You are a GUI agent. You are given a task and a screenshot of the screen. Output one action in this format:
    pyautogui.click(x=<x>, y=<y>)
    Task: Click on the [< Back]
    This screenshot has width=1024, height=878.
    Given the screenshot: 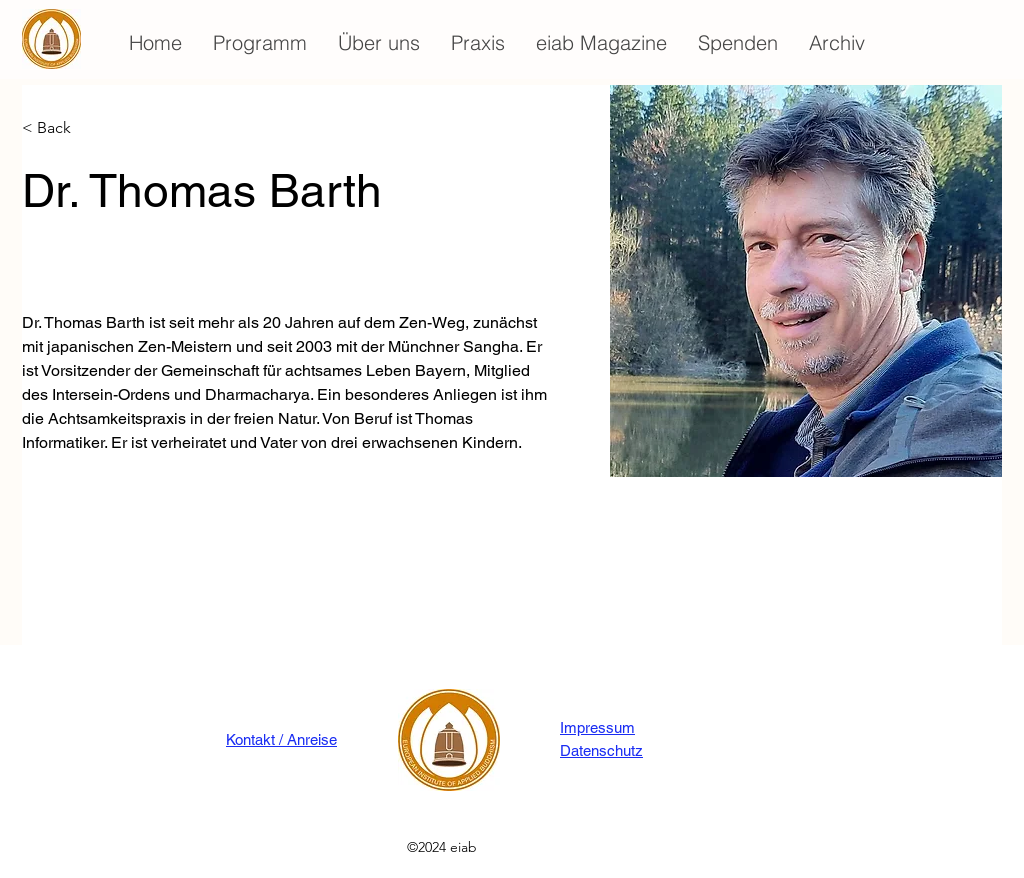 What is the action you would take?
    pyautogui.click(x=61, y=128)
    